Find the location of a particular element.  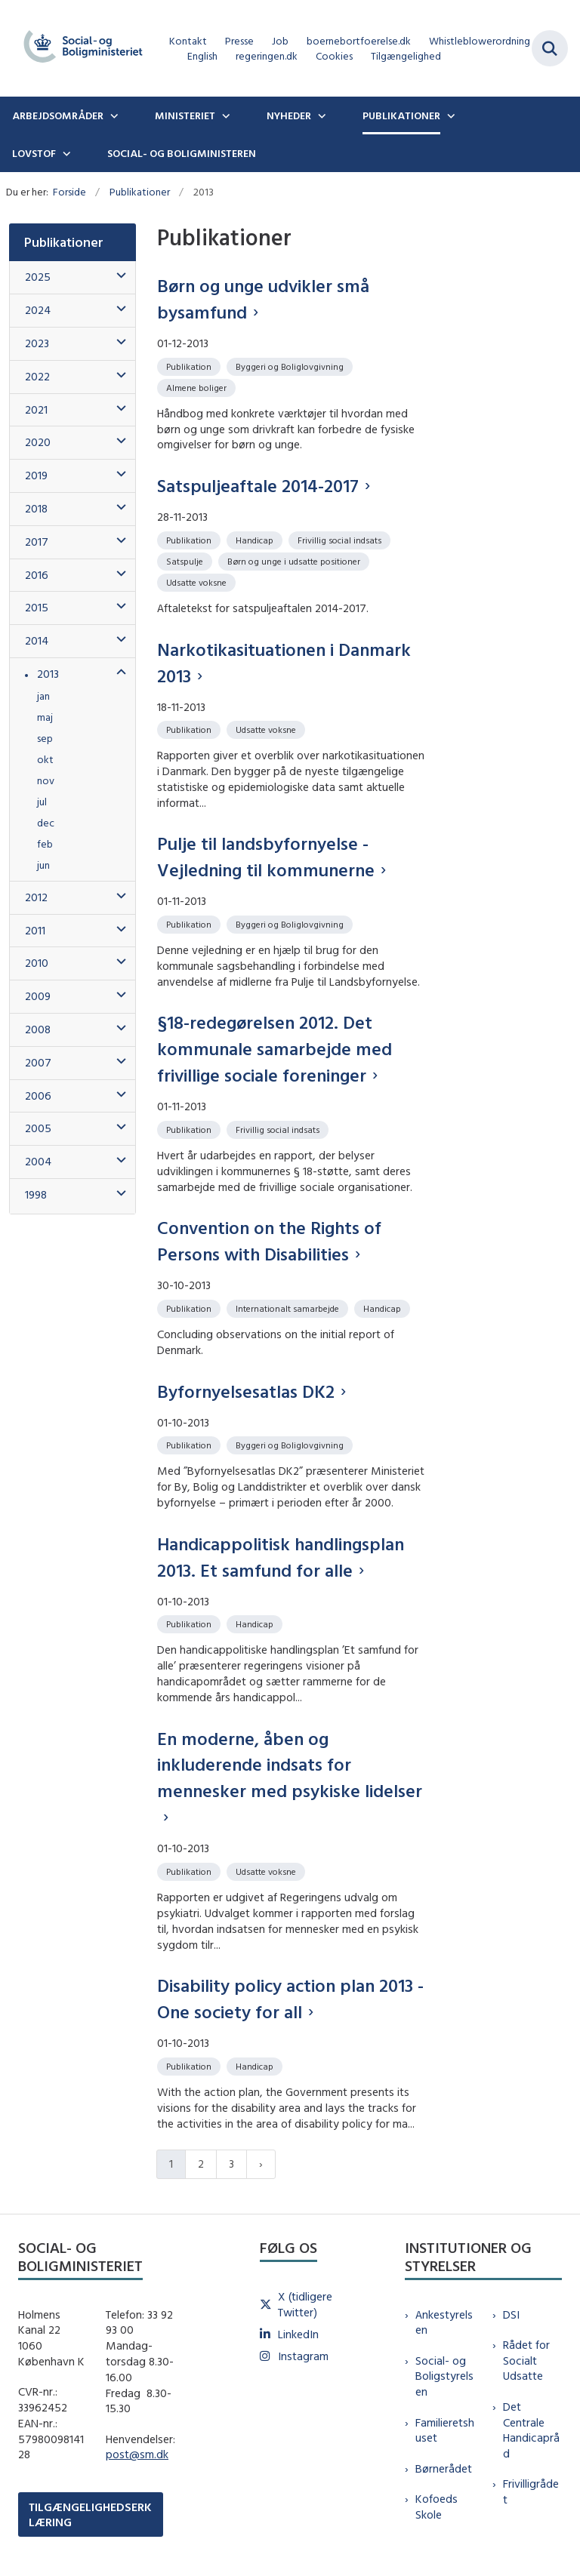

[Nyheder - flere links] is located at coordinates (320, 115).